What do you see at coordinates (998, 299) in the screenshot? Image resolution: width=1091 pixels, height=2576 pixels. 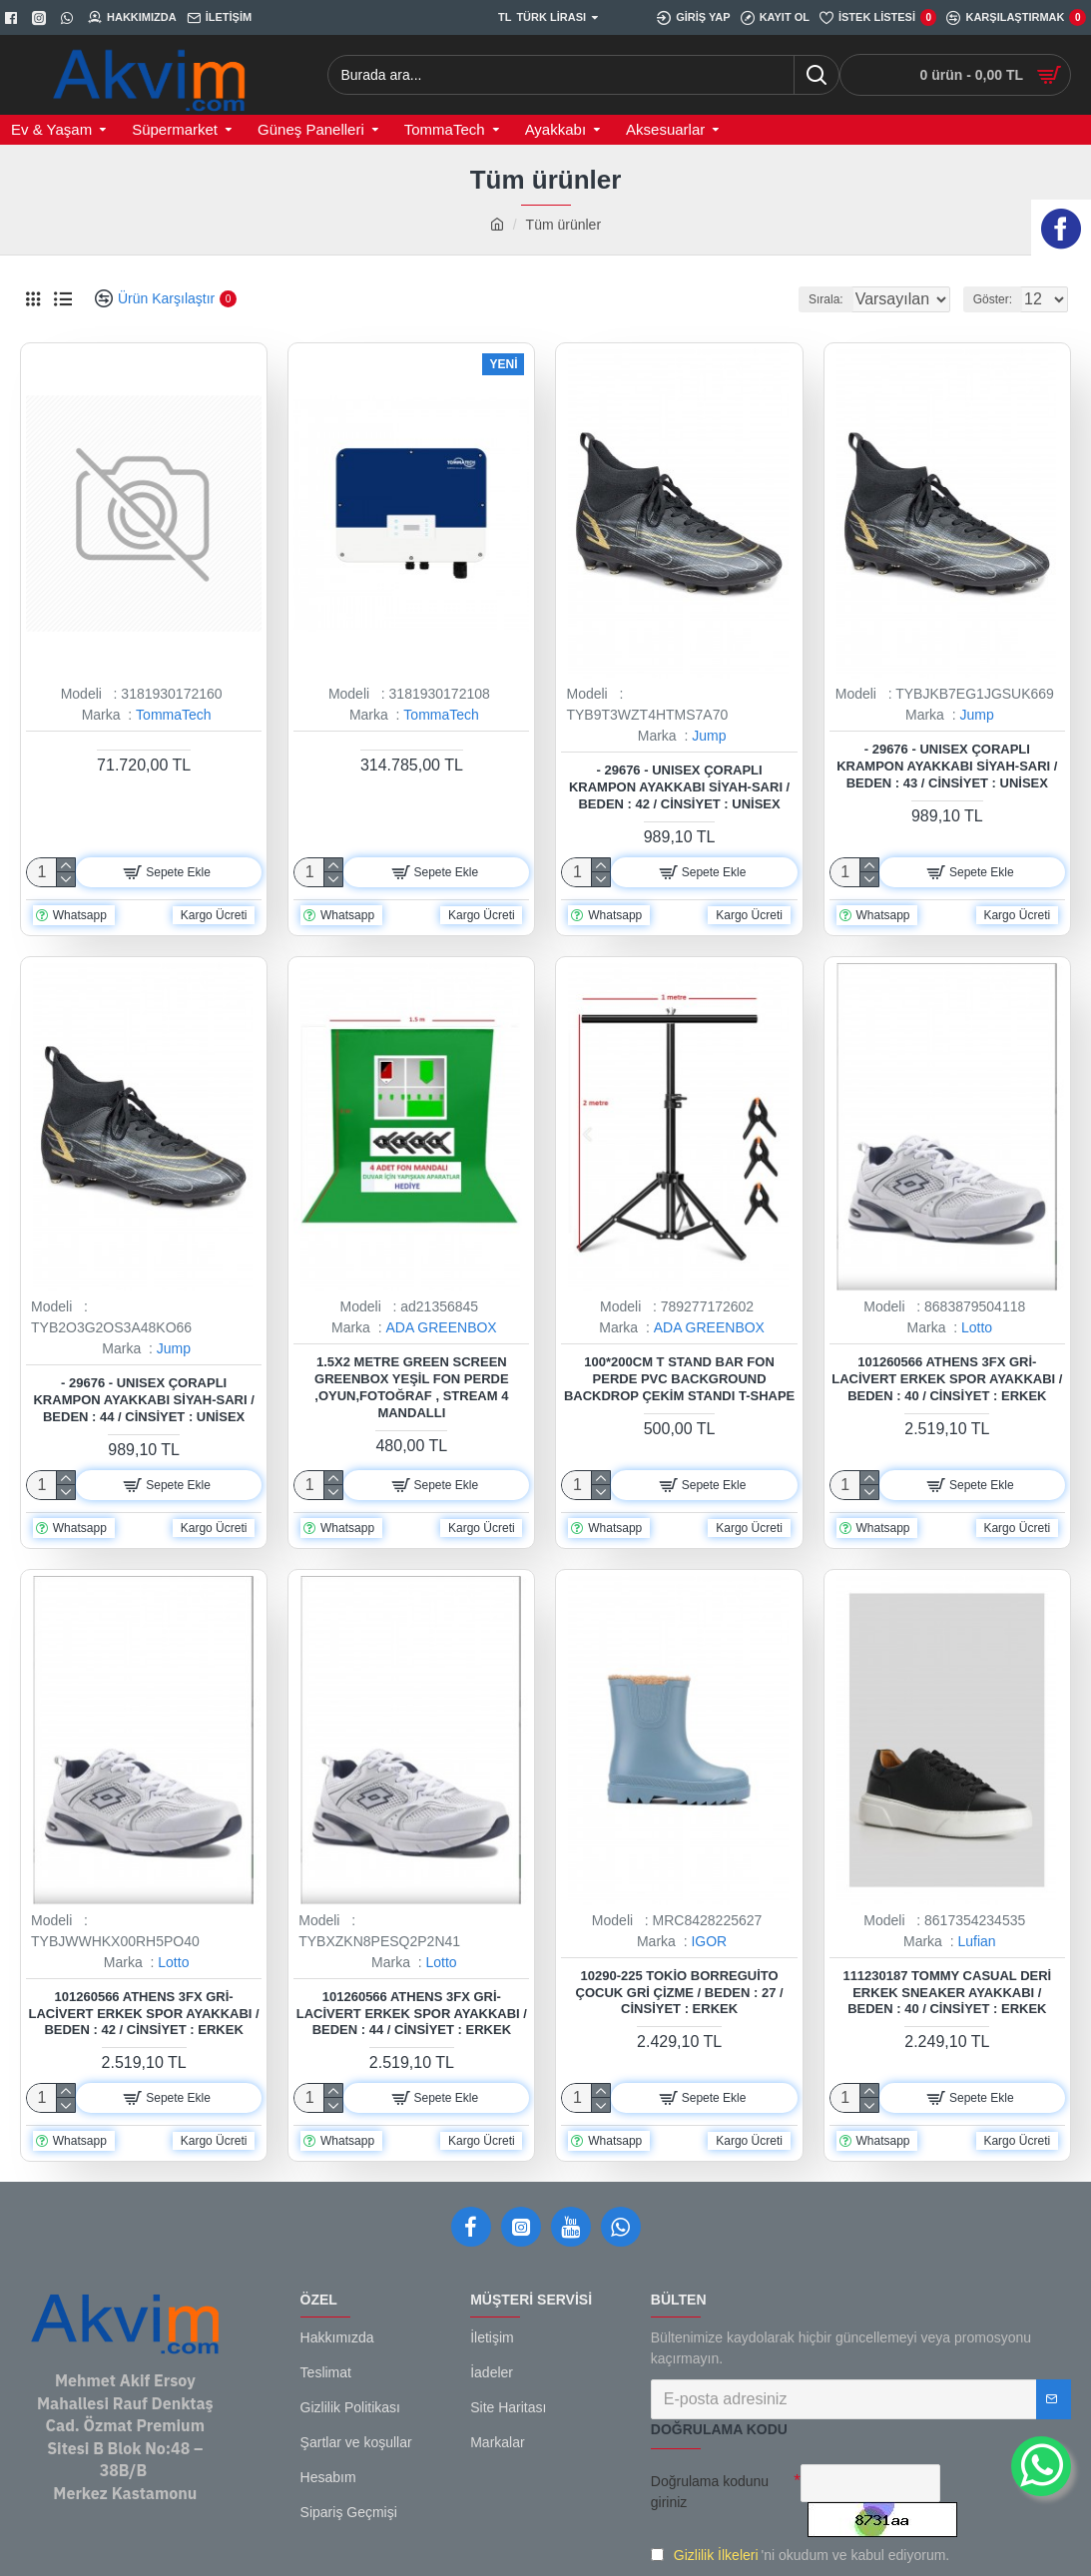 I see `Göster:` at bounding box center [998, 299].